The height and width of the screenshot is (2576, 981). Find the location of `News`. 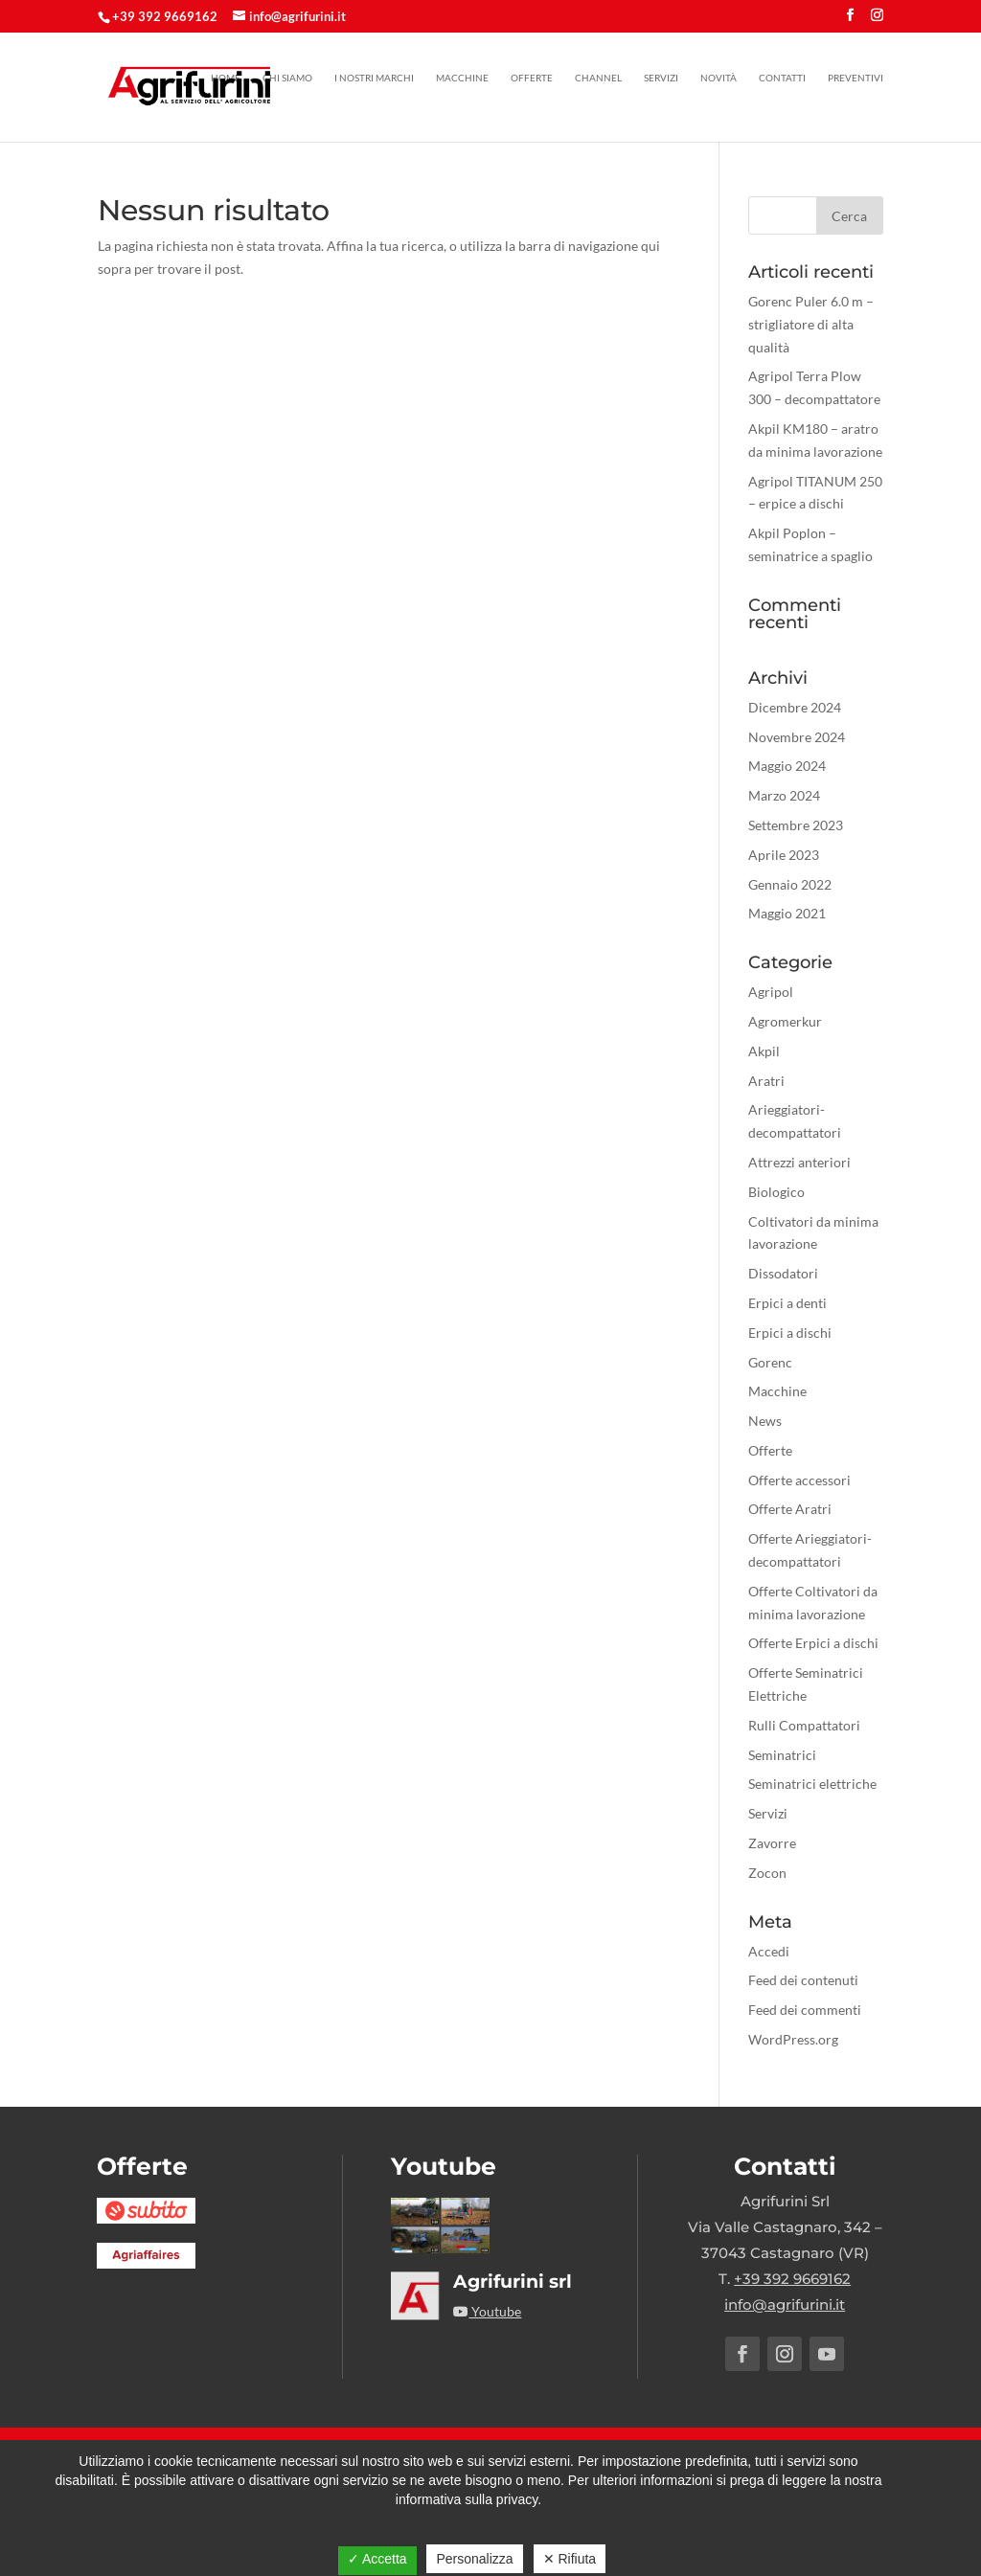

News is located at coordinates (765, 1420).